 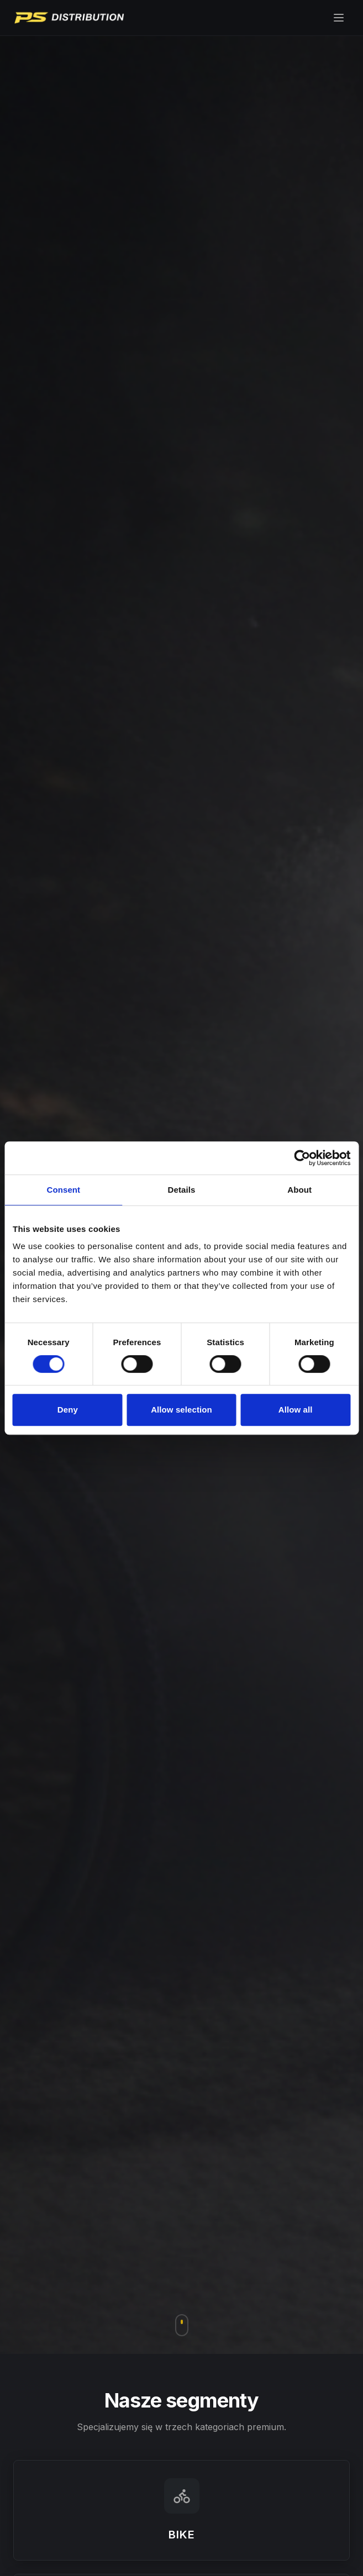 I want to click on About [tab], so click(x=299, y=1189).